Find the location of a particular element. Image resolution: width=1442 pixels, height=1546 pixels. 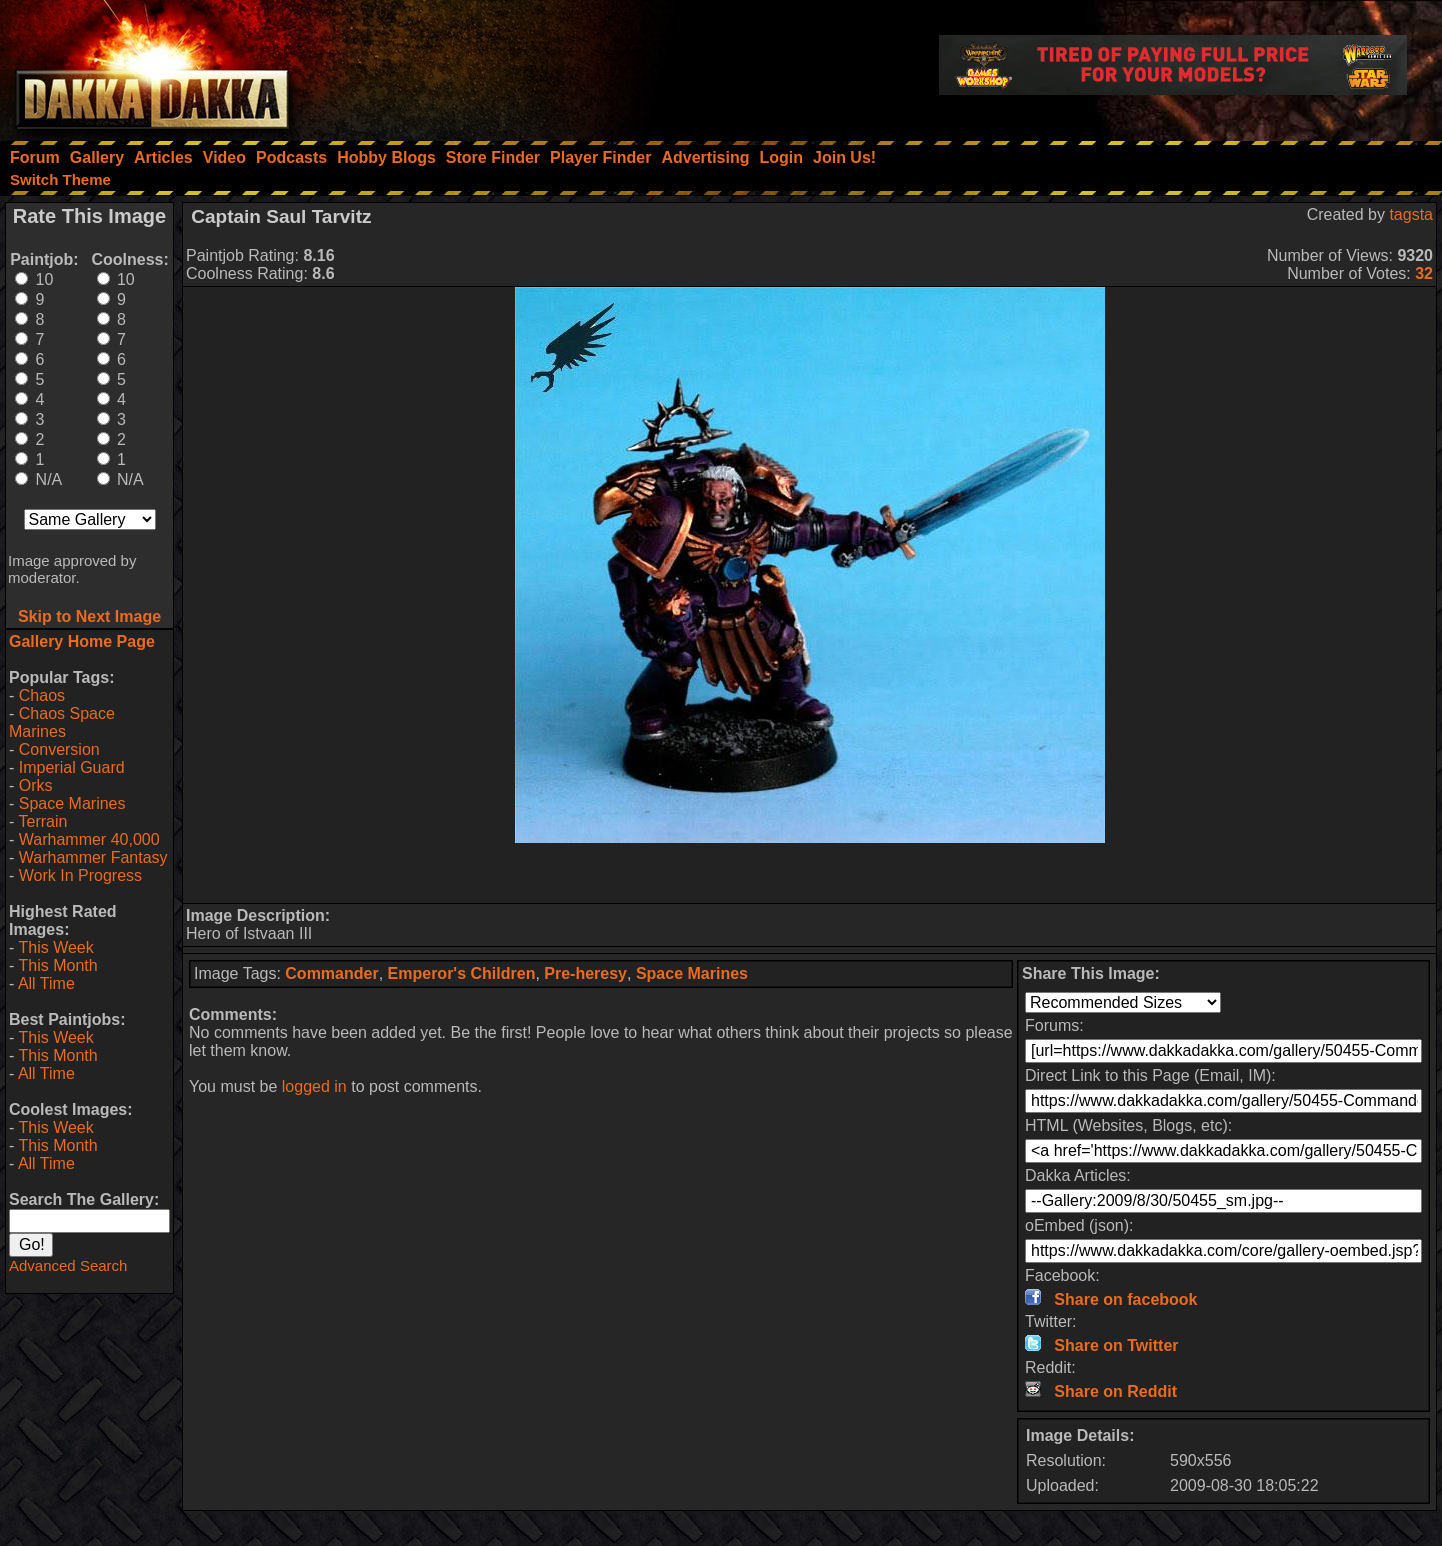

Advanced Search is located at coordinates (68, 1265).